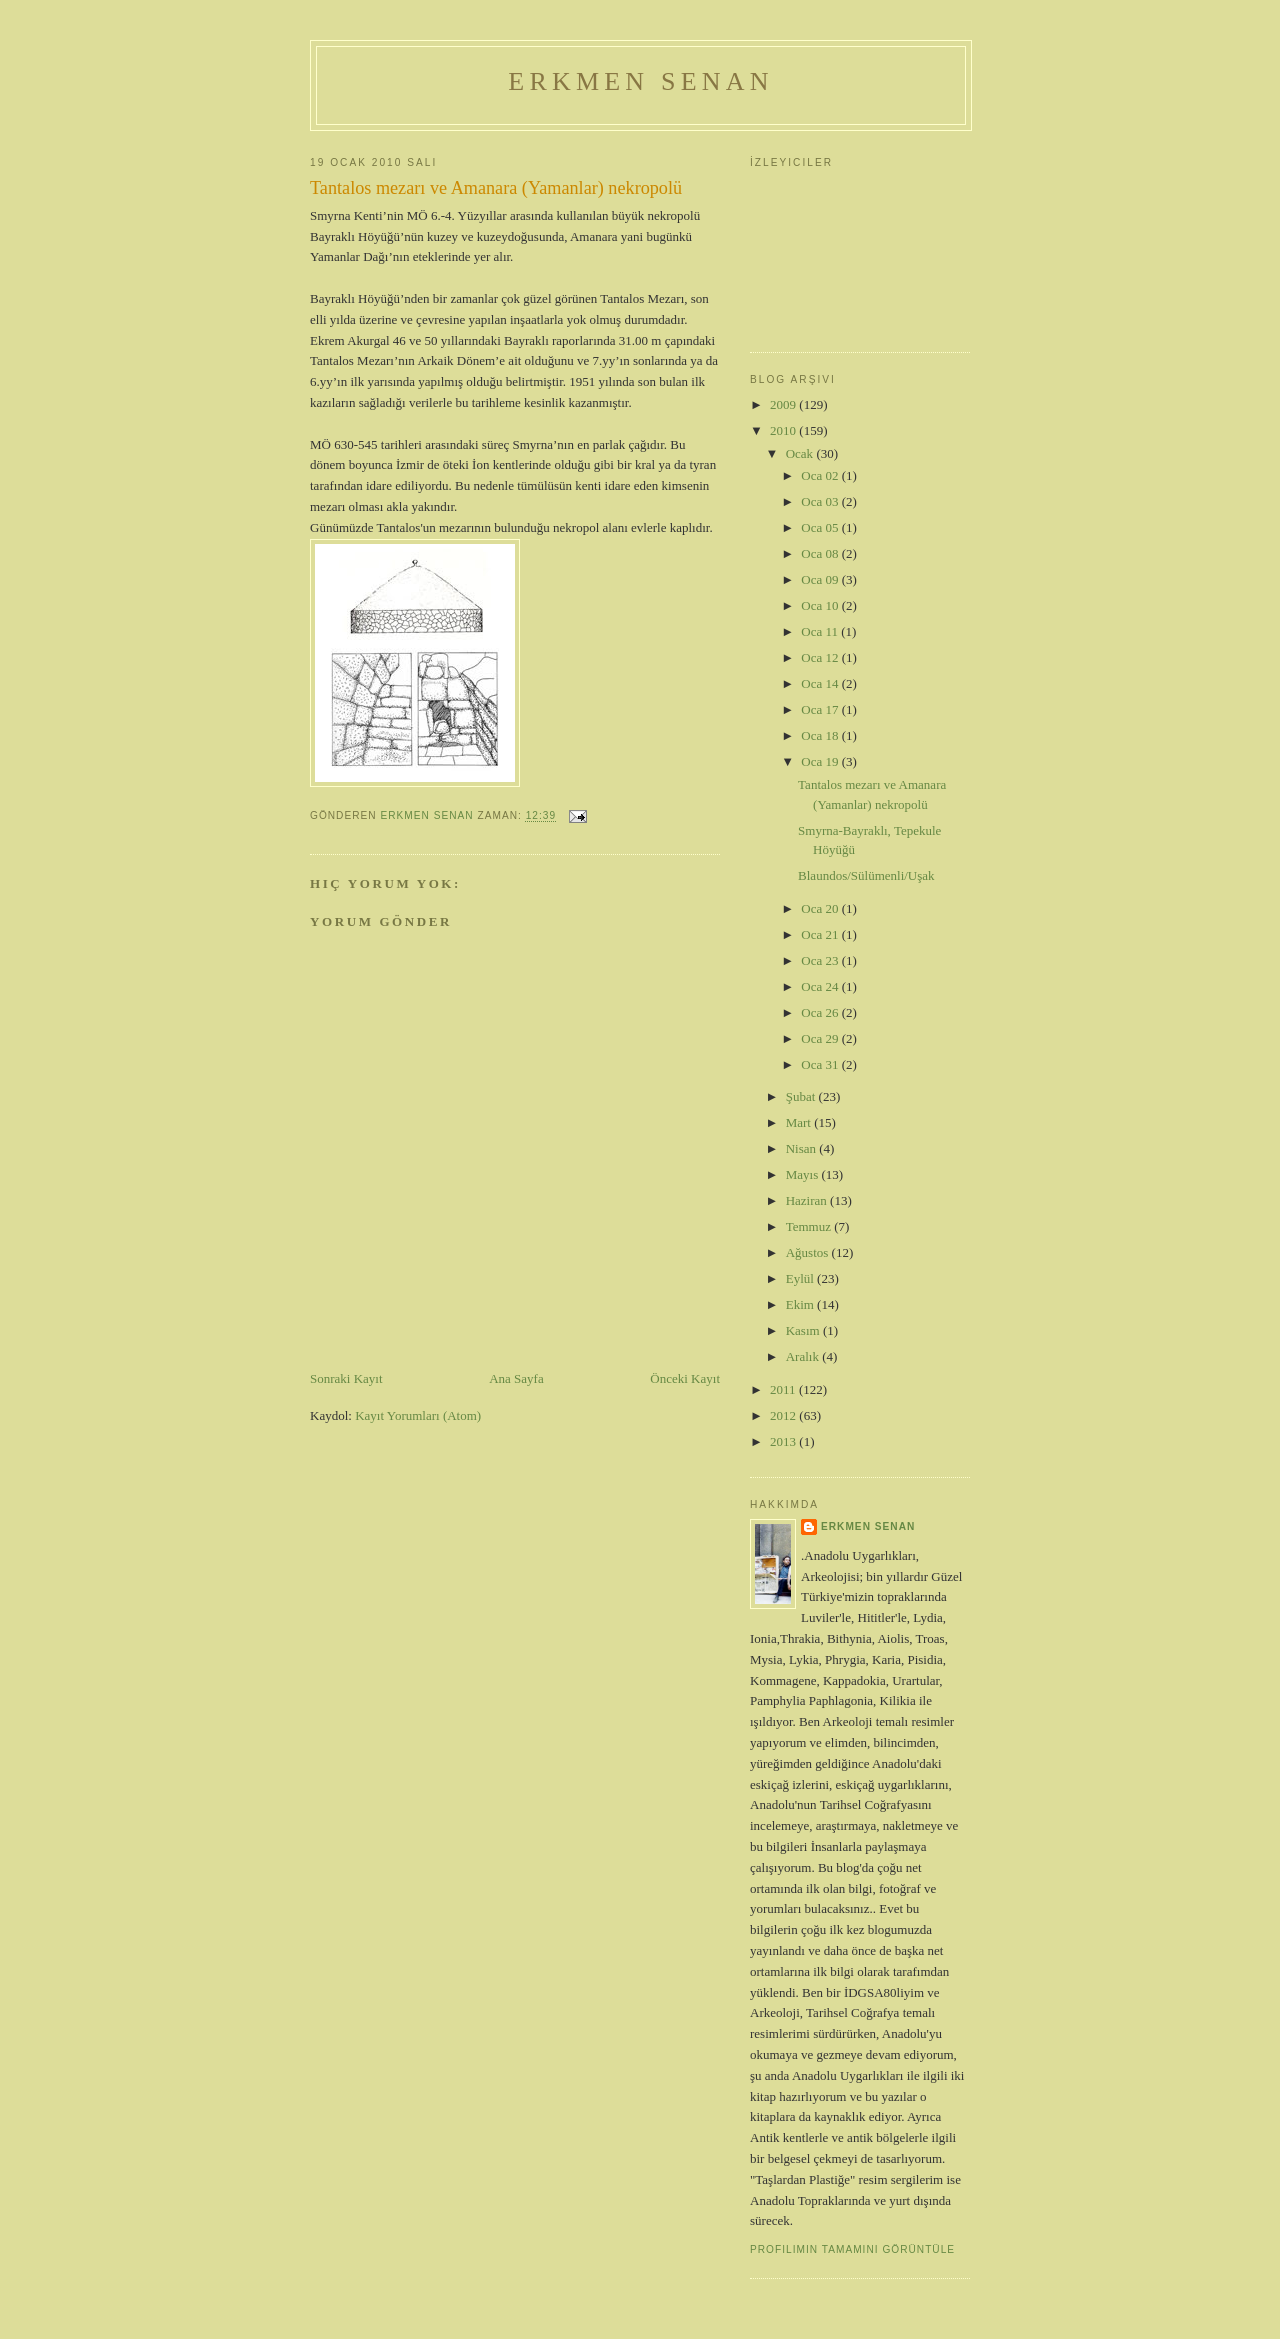 The width and height of the screenshot is (1280, 2339). What do you see at coordinates (821, 605) in the screenshot?
I see `Oca 10` at bounding box center [821, 605].